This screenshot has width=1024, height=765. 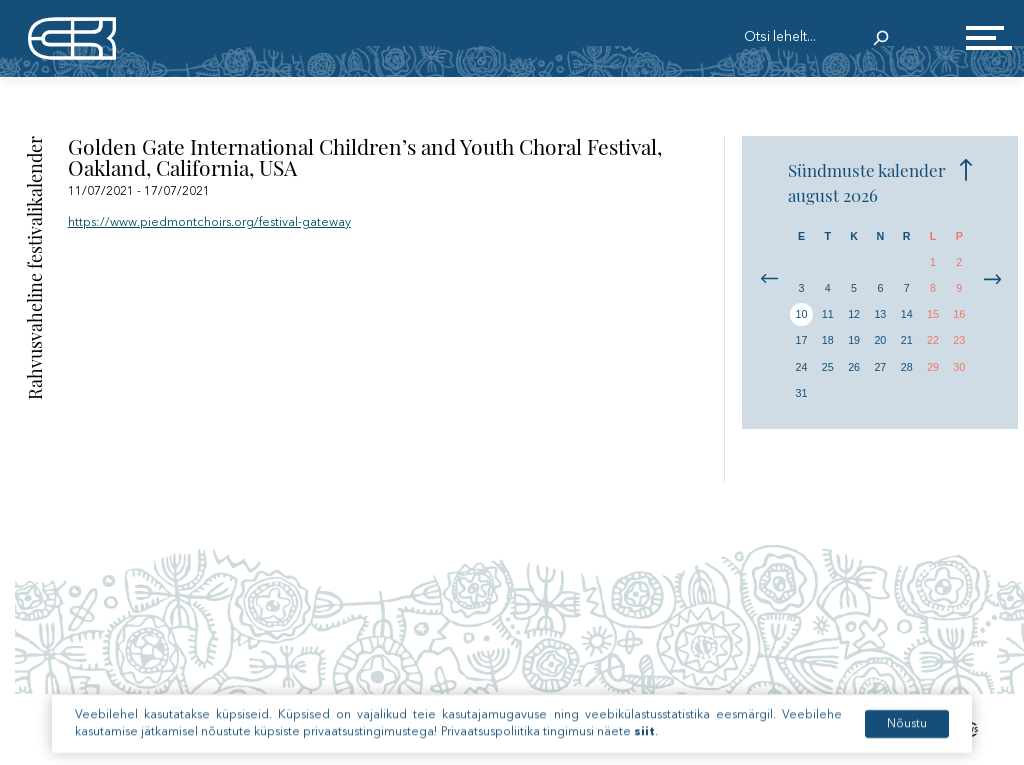 I want to click on 10, so click(x=802, y=314).